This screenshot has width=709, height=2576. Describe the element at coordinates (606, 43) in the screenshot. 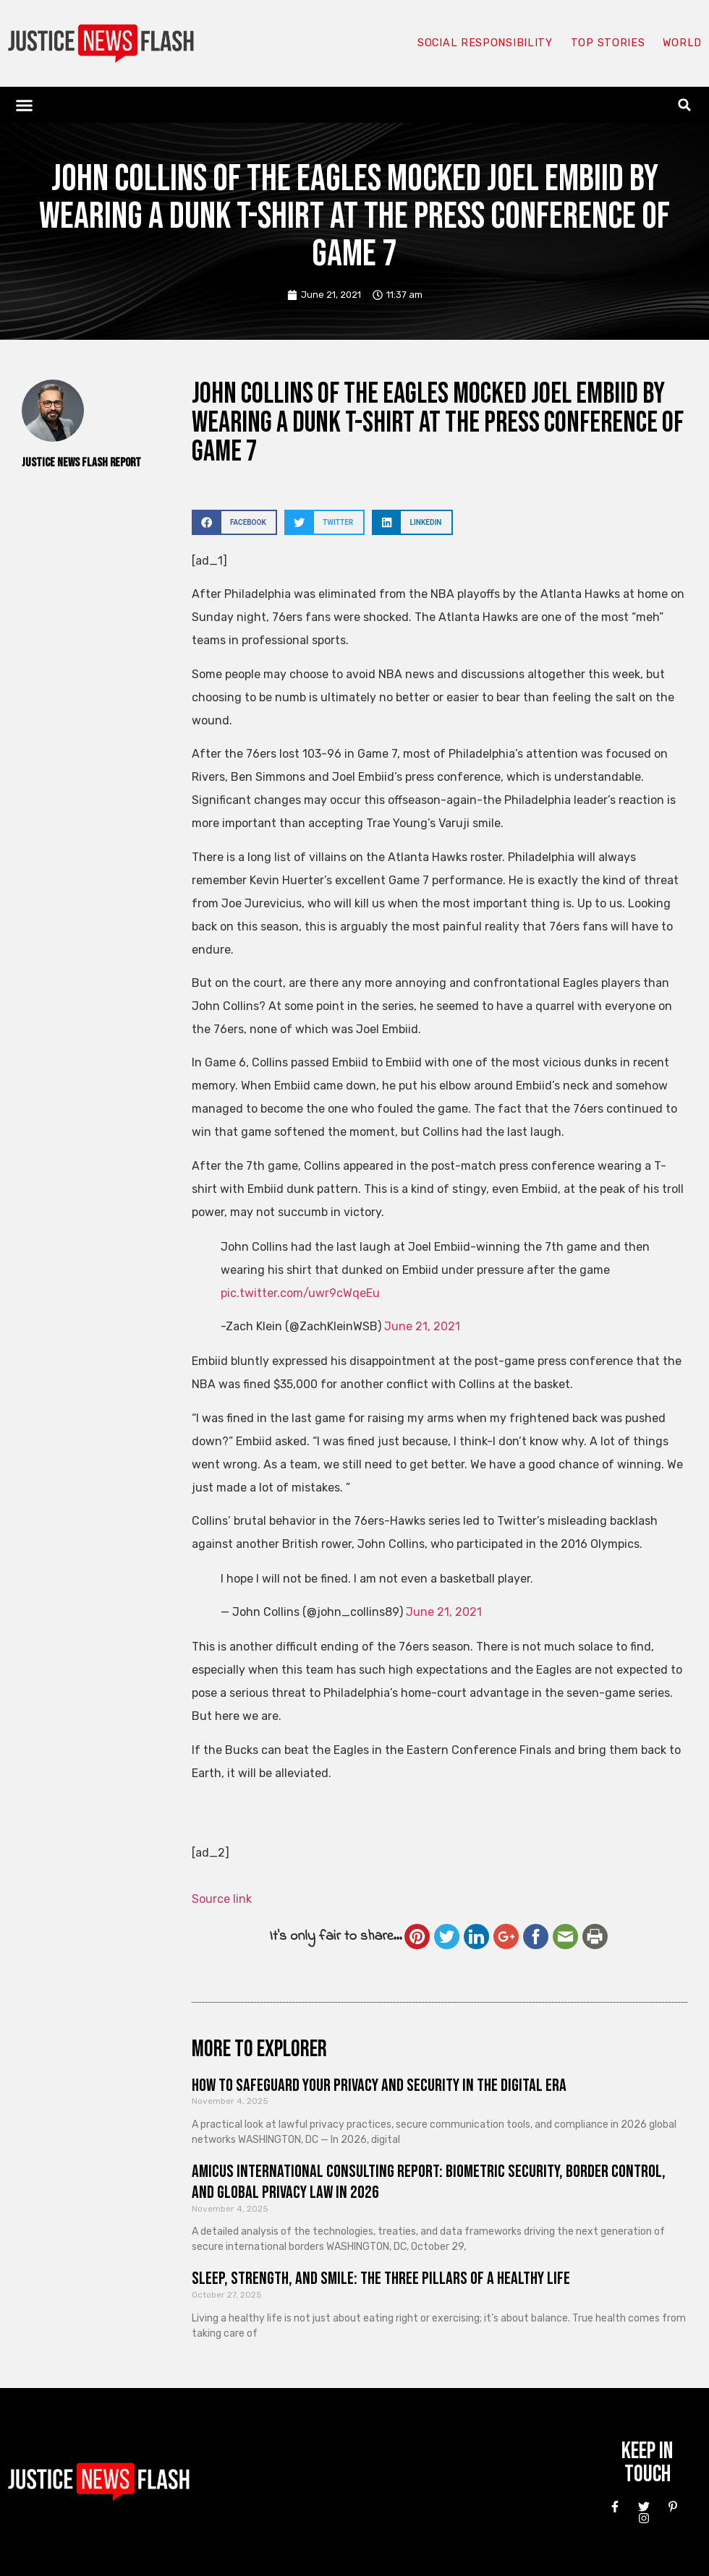

I see `Top Stories` at that location.